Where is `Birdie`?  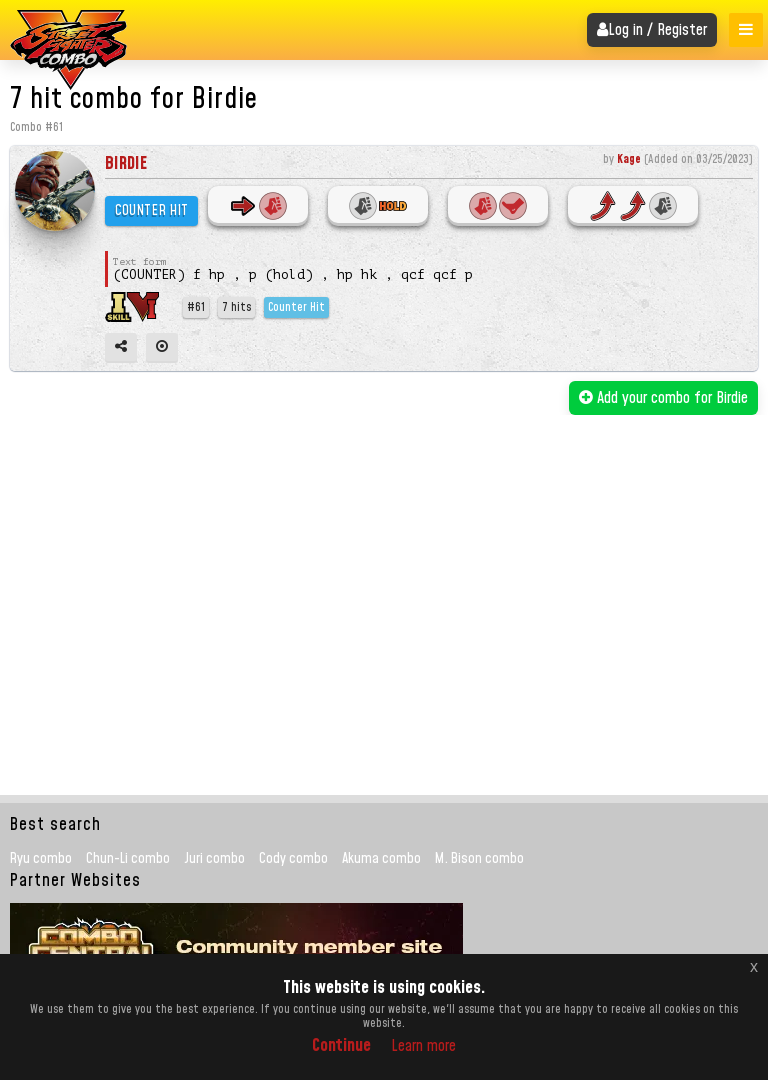
Birdie is located at coordinates (126, 163).